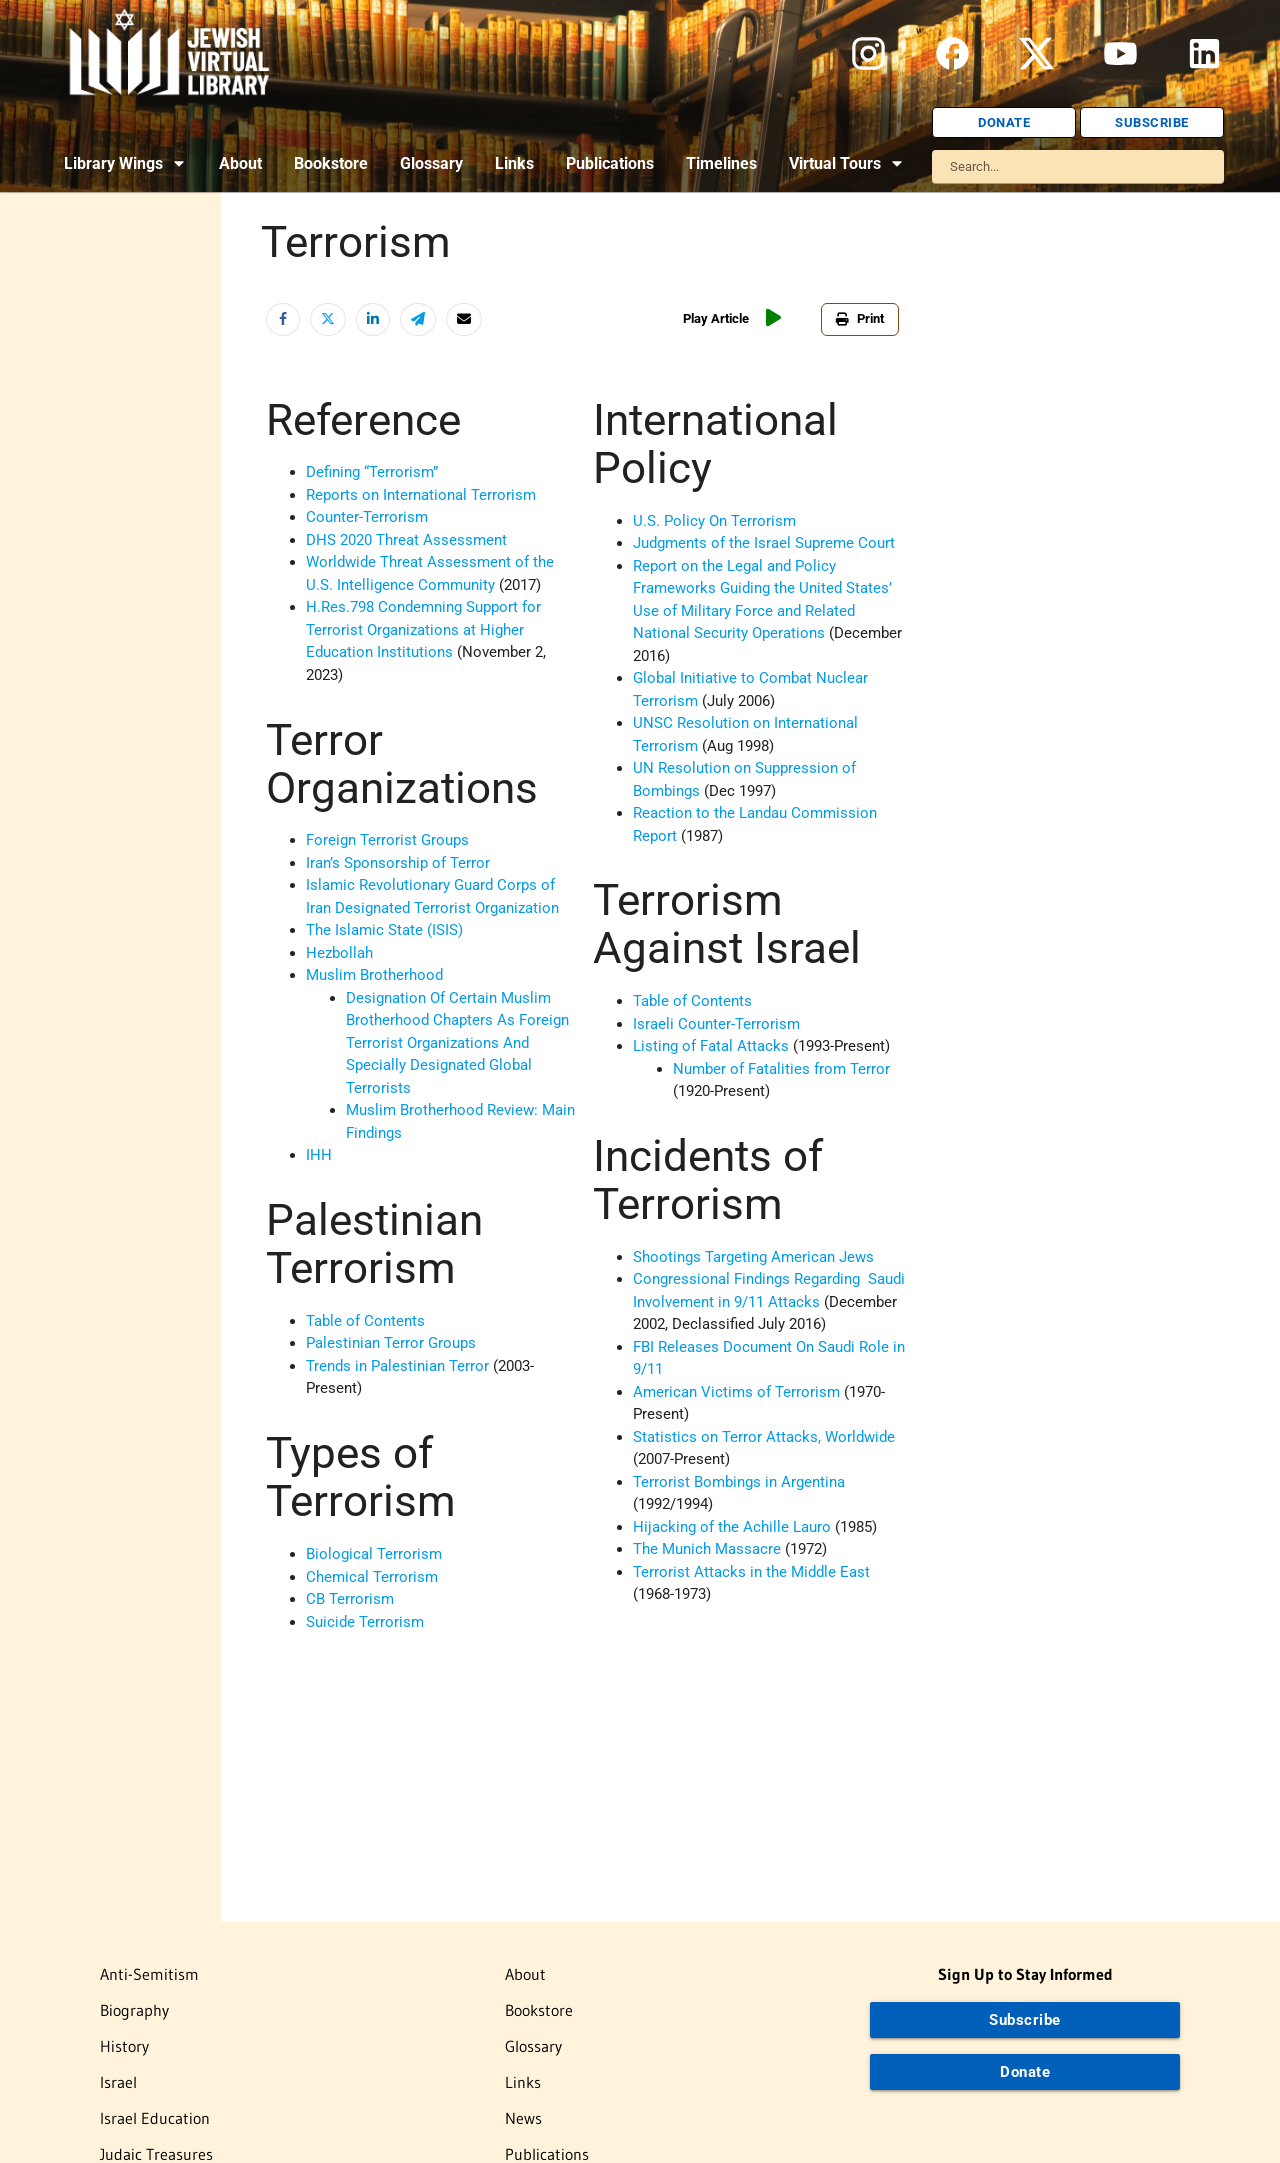  I want to click on Anti-Semitism, so click(149, 1974).